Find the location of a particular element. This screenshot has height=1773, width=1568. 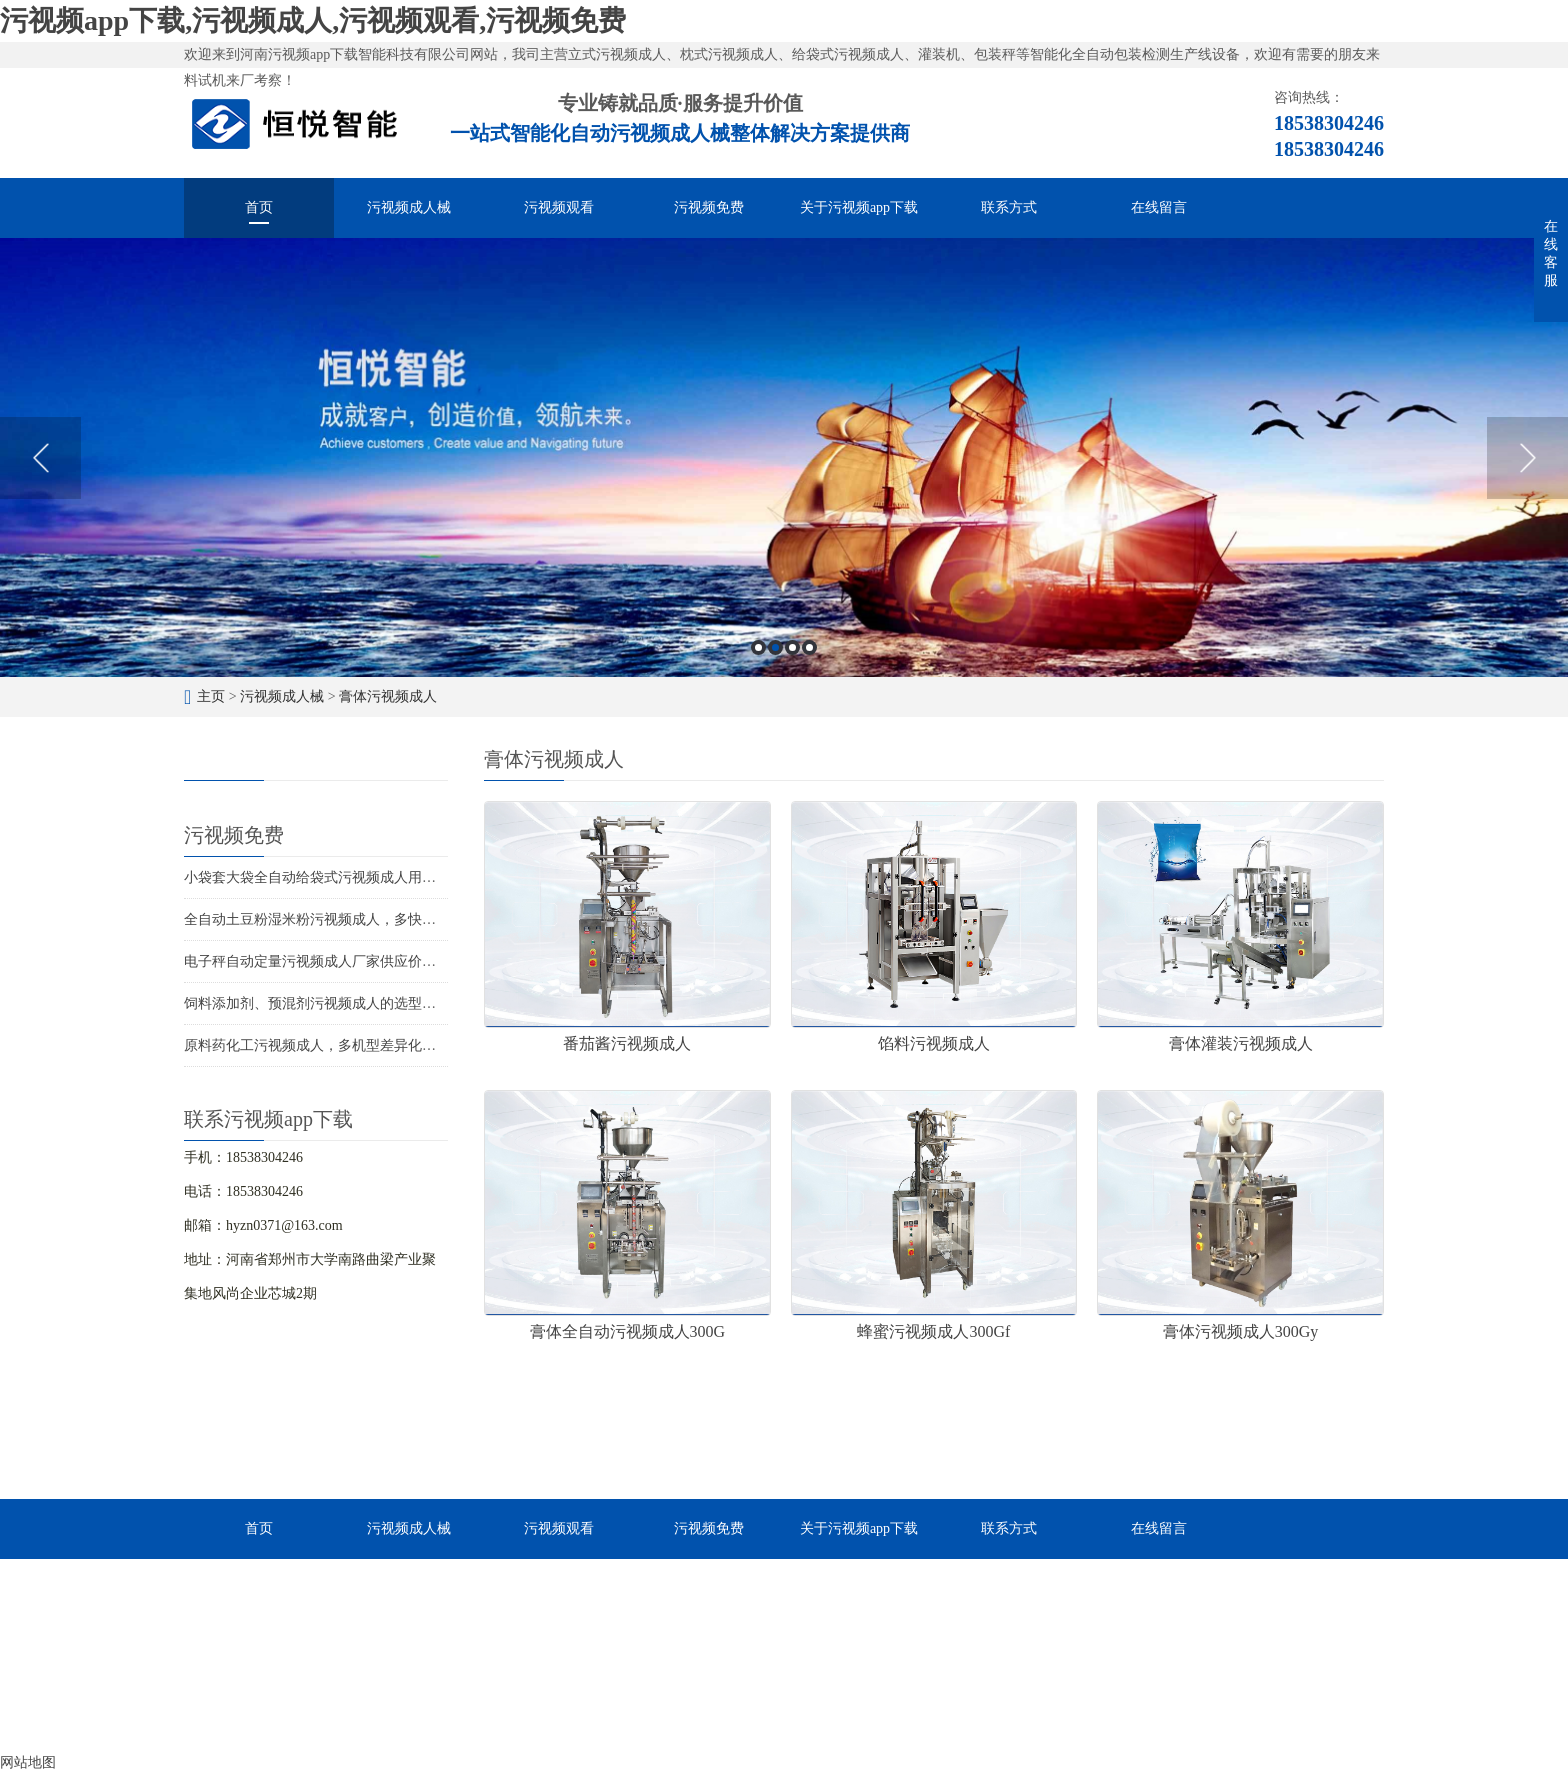

2 [button] is located at coordinates (775, 647).